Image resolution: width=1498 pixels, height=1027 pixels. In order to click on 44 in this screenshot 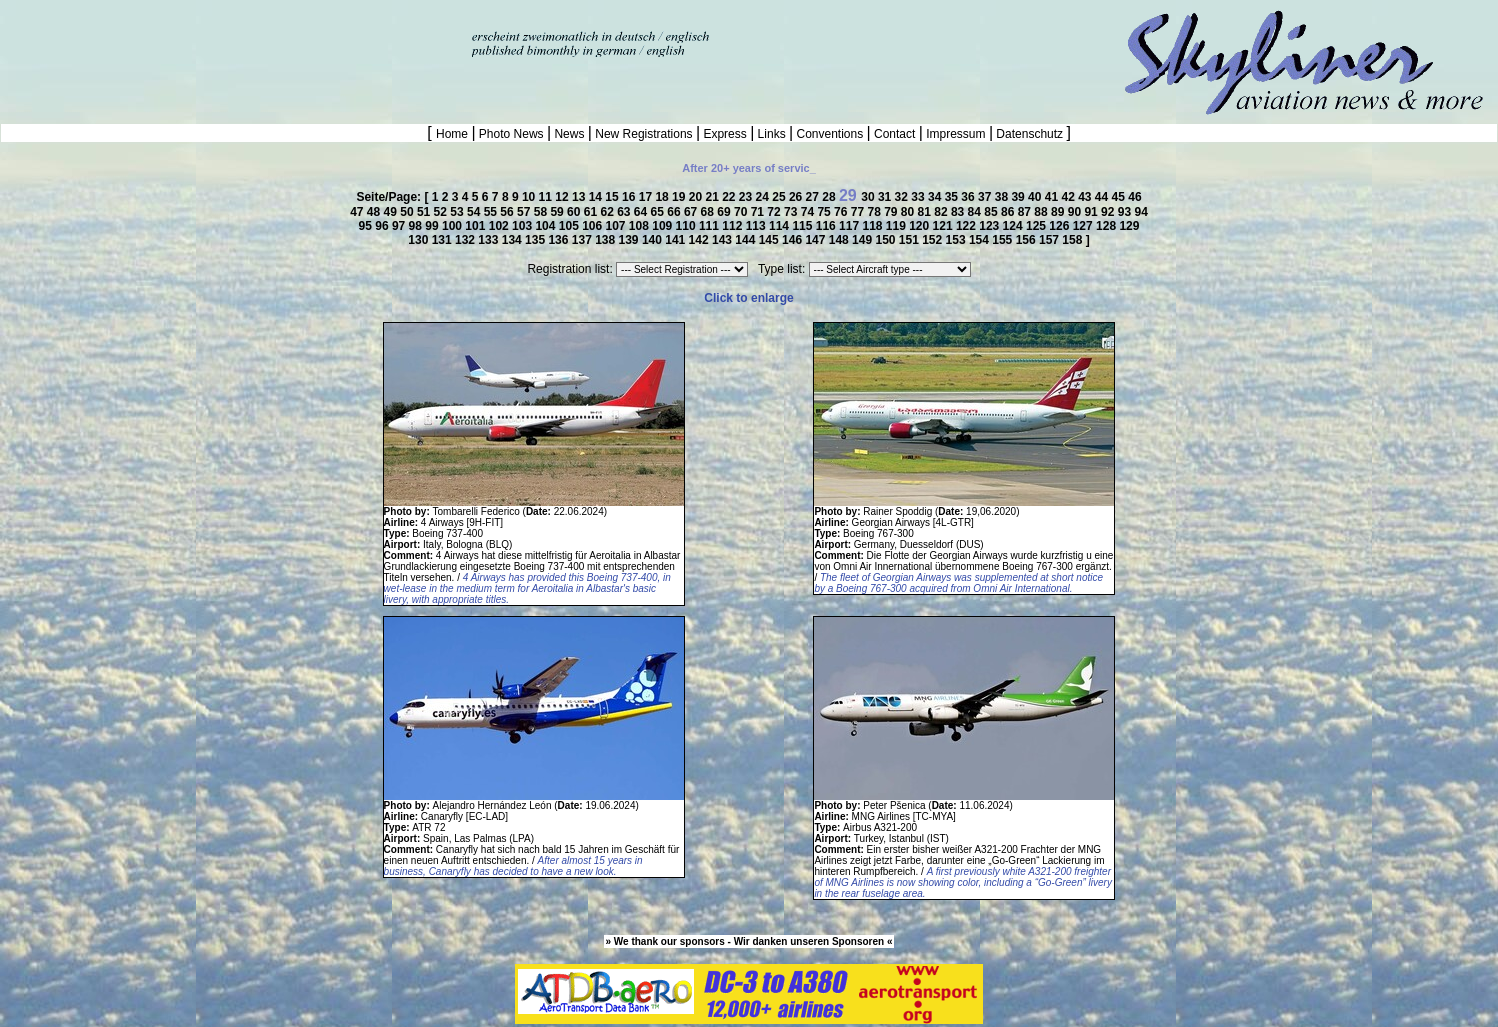, I will do `click(1103, 197)`.